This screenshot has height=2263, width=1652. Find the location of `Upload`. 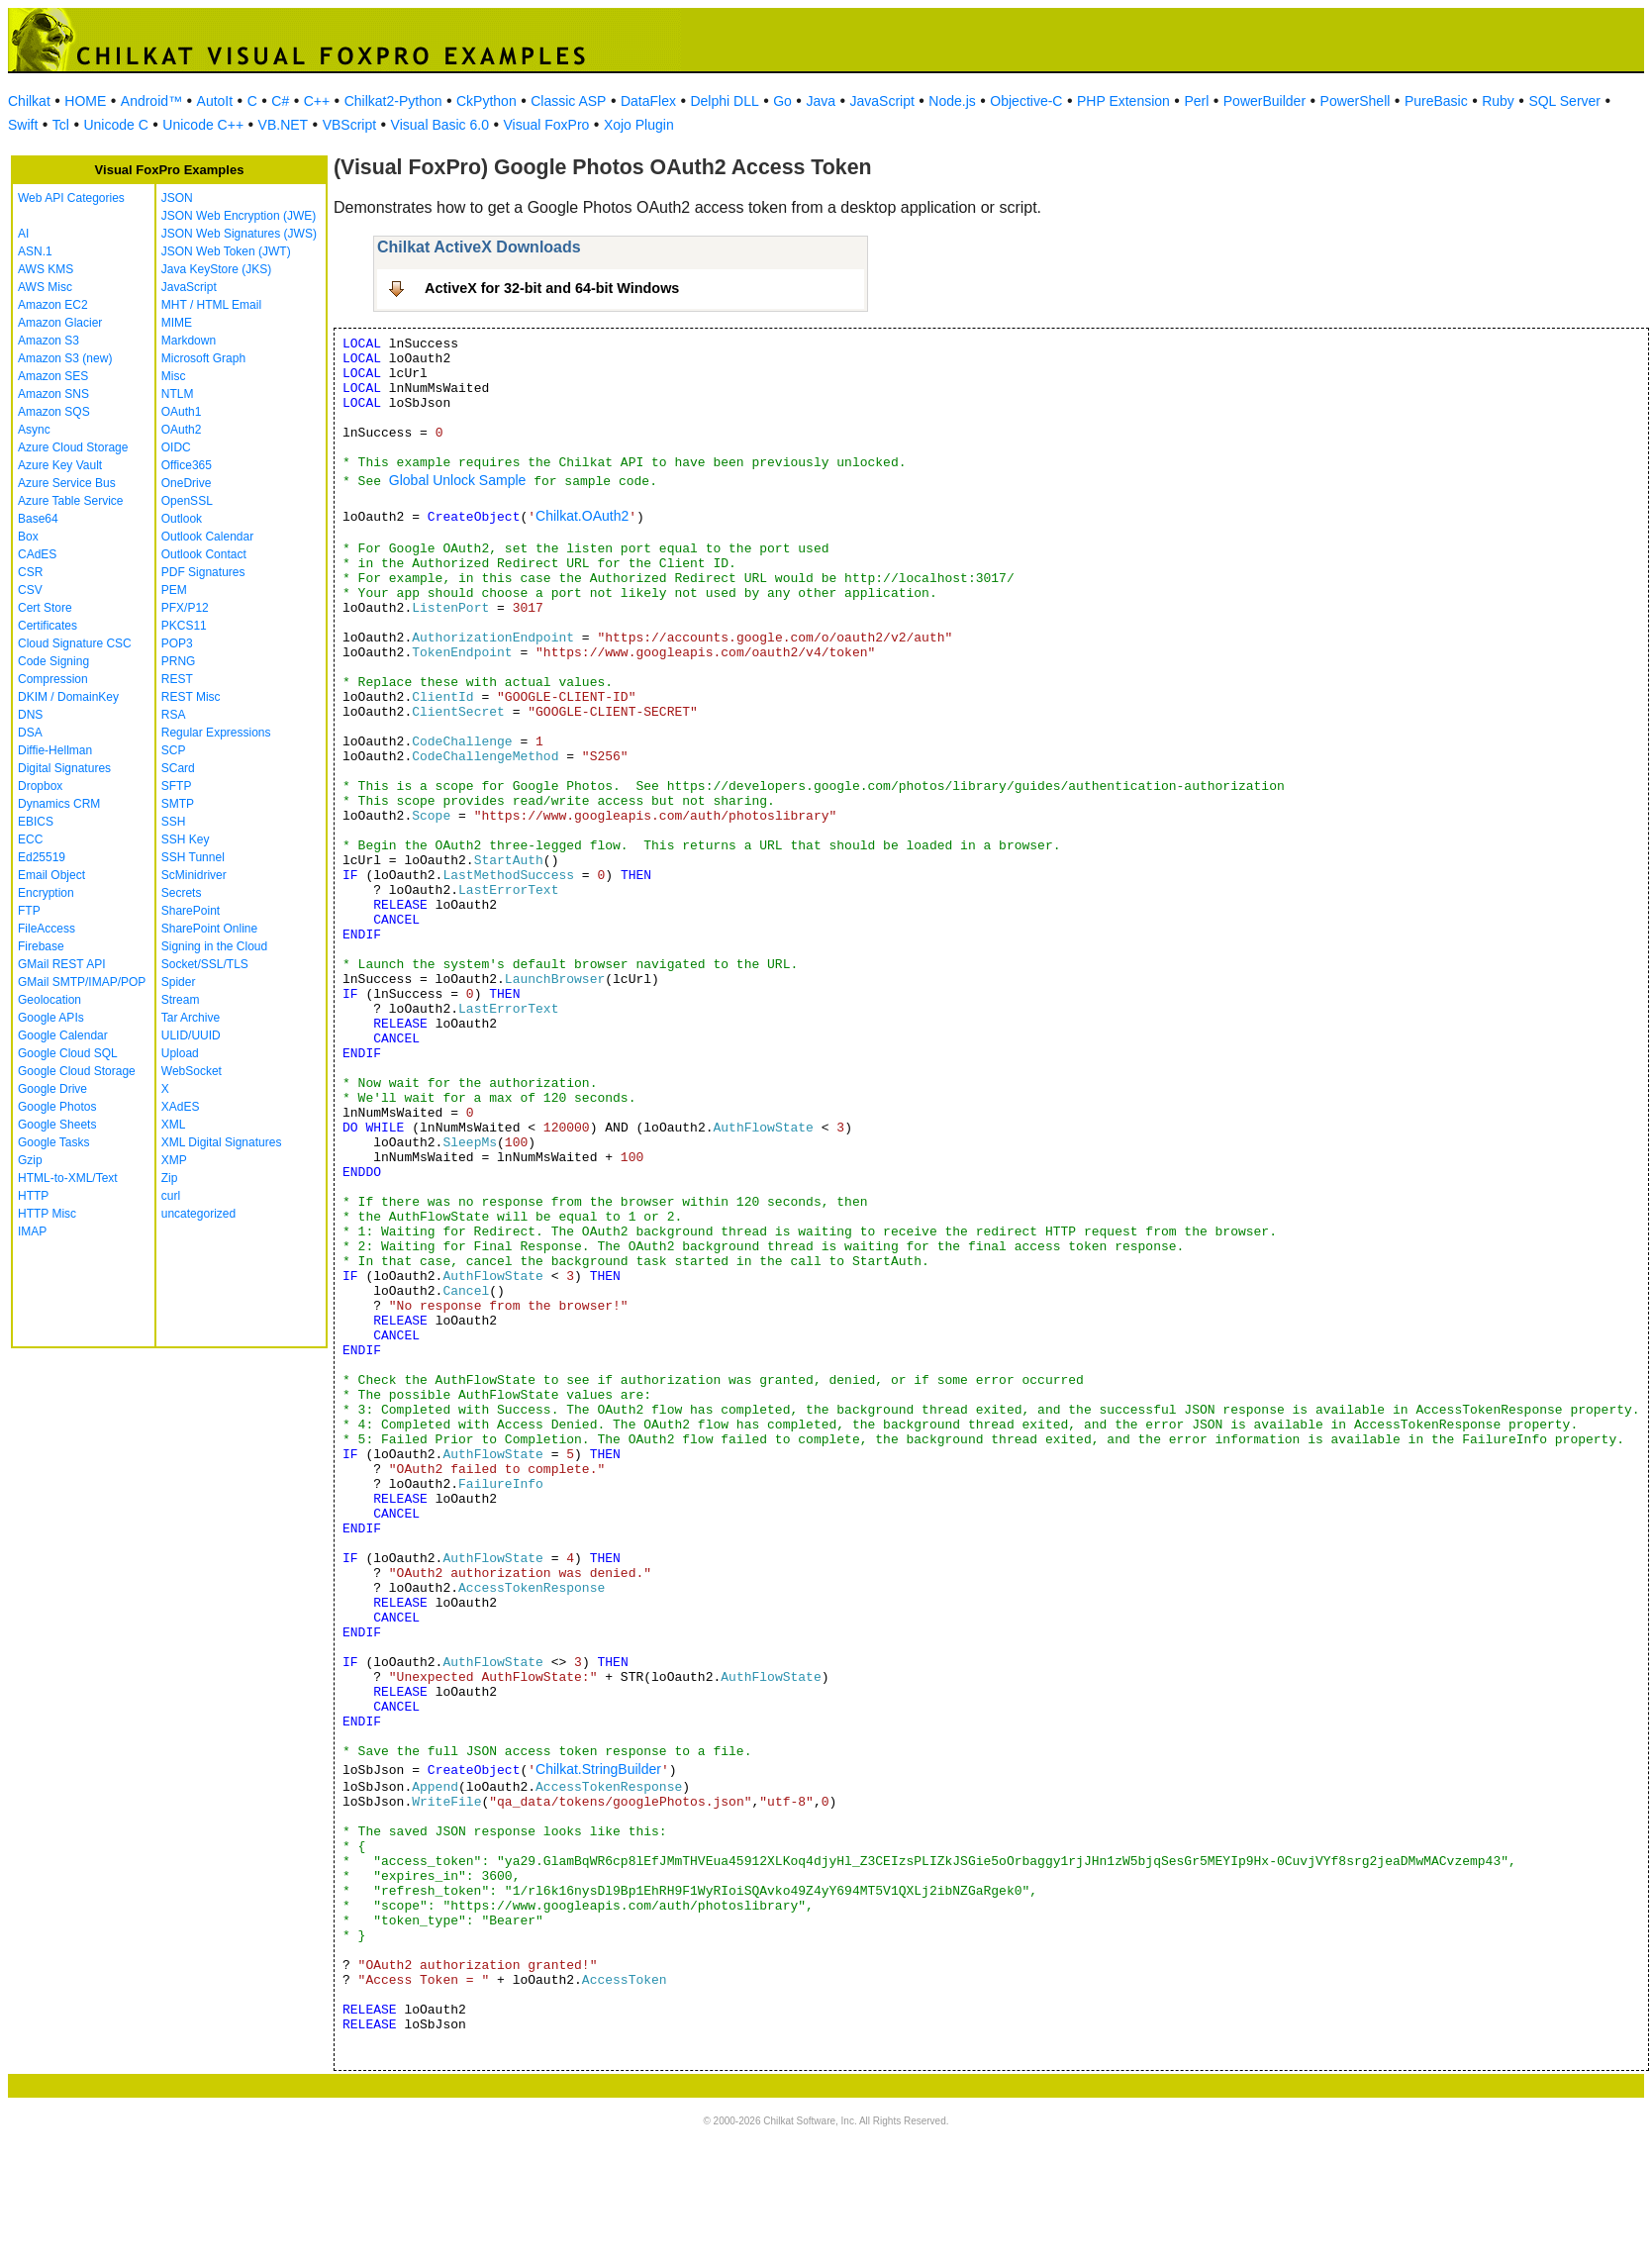

Upload is located at coordinates (180, 1053).